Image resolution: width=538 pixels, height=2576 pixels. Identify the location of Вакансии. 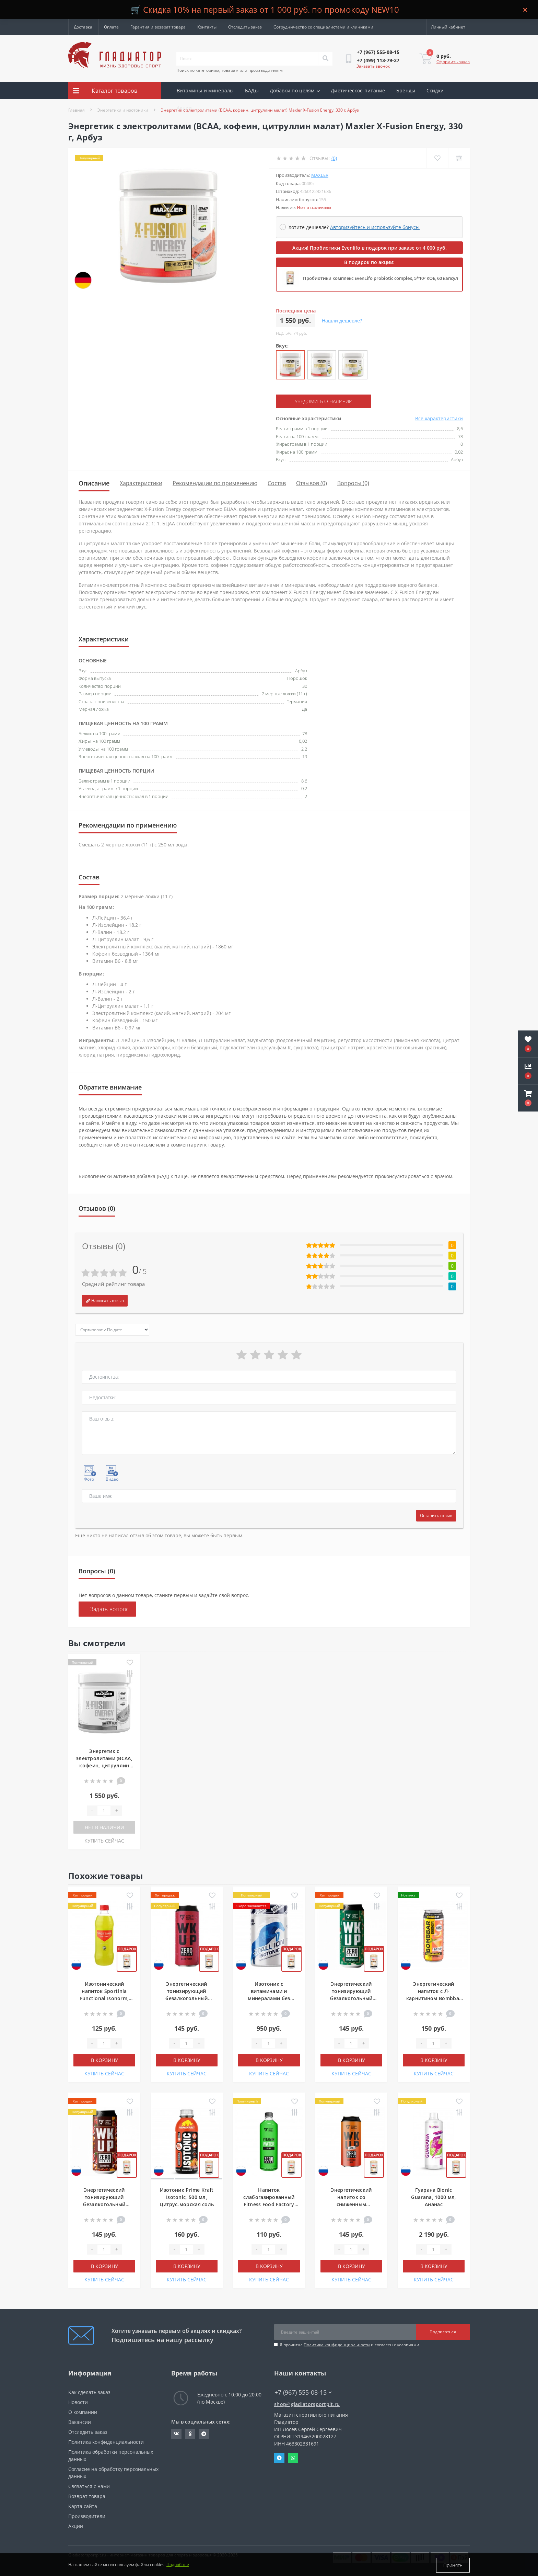
(79, 2421).